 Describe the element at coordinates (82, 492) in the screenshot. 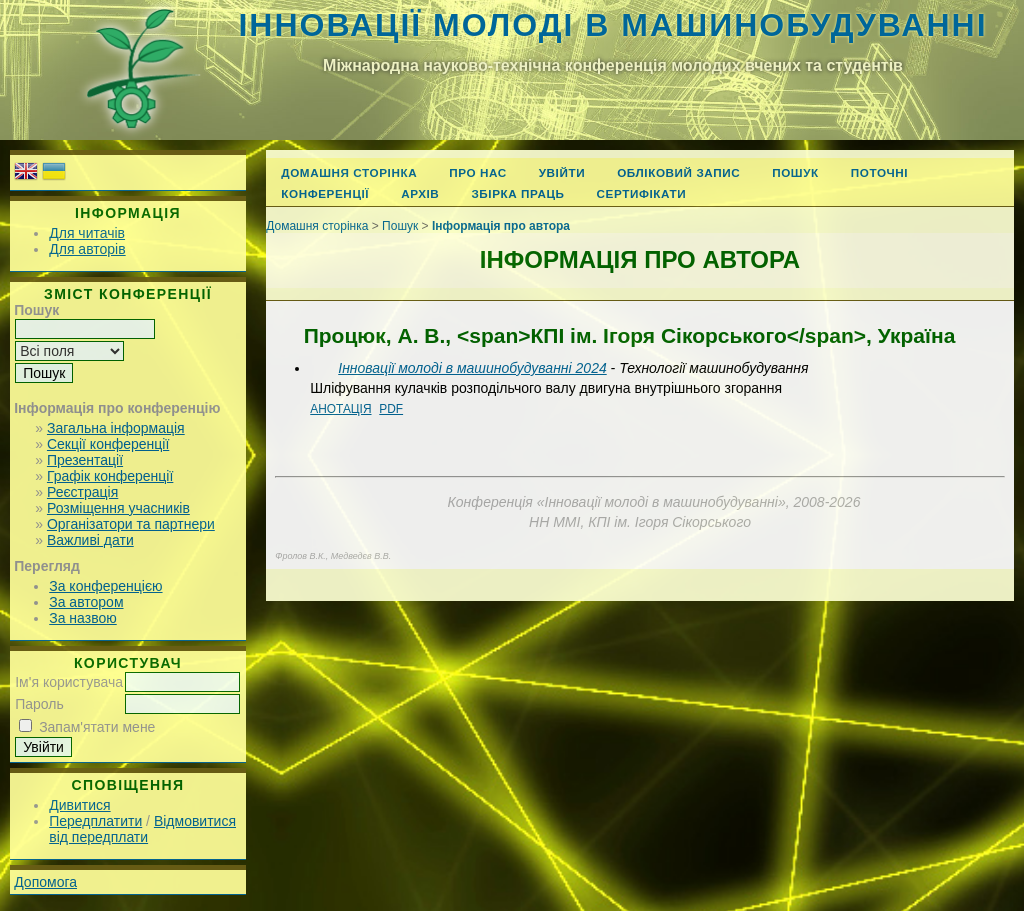

I see `Реєстрація` at that location.